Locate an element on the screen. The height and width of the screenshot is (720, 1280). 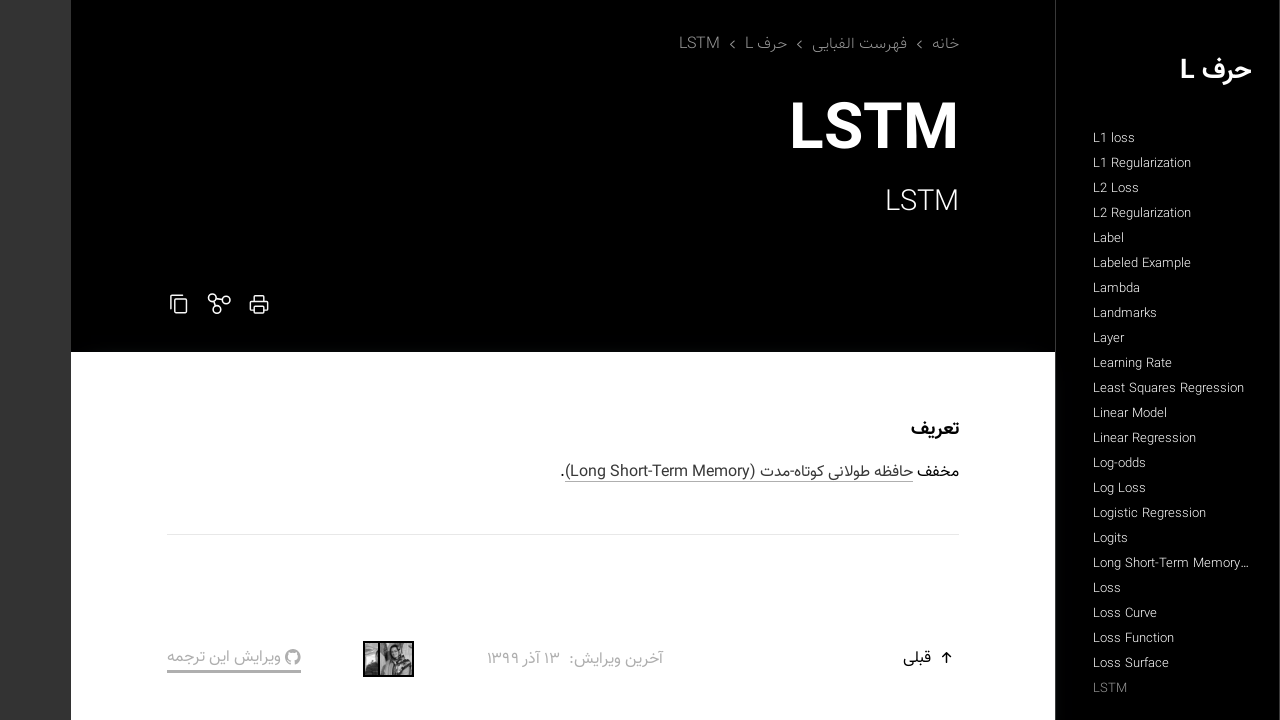
L2 Loss is located at coordinates (1045, 189).